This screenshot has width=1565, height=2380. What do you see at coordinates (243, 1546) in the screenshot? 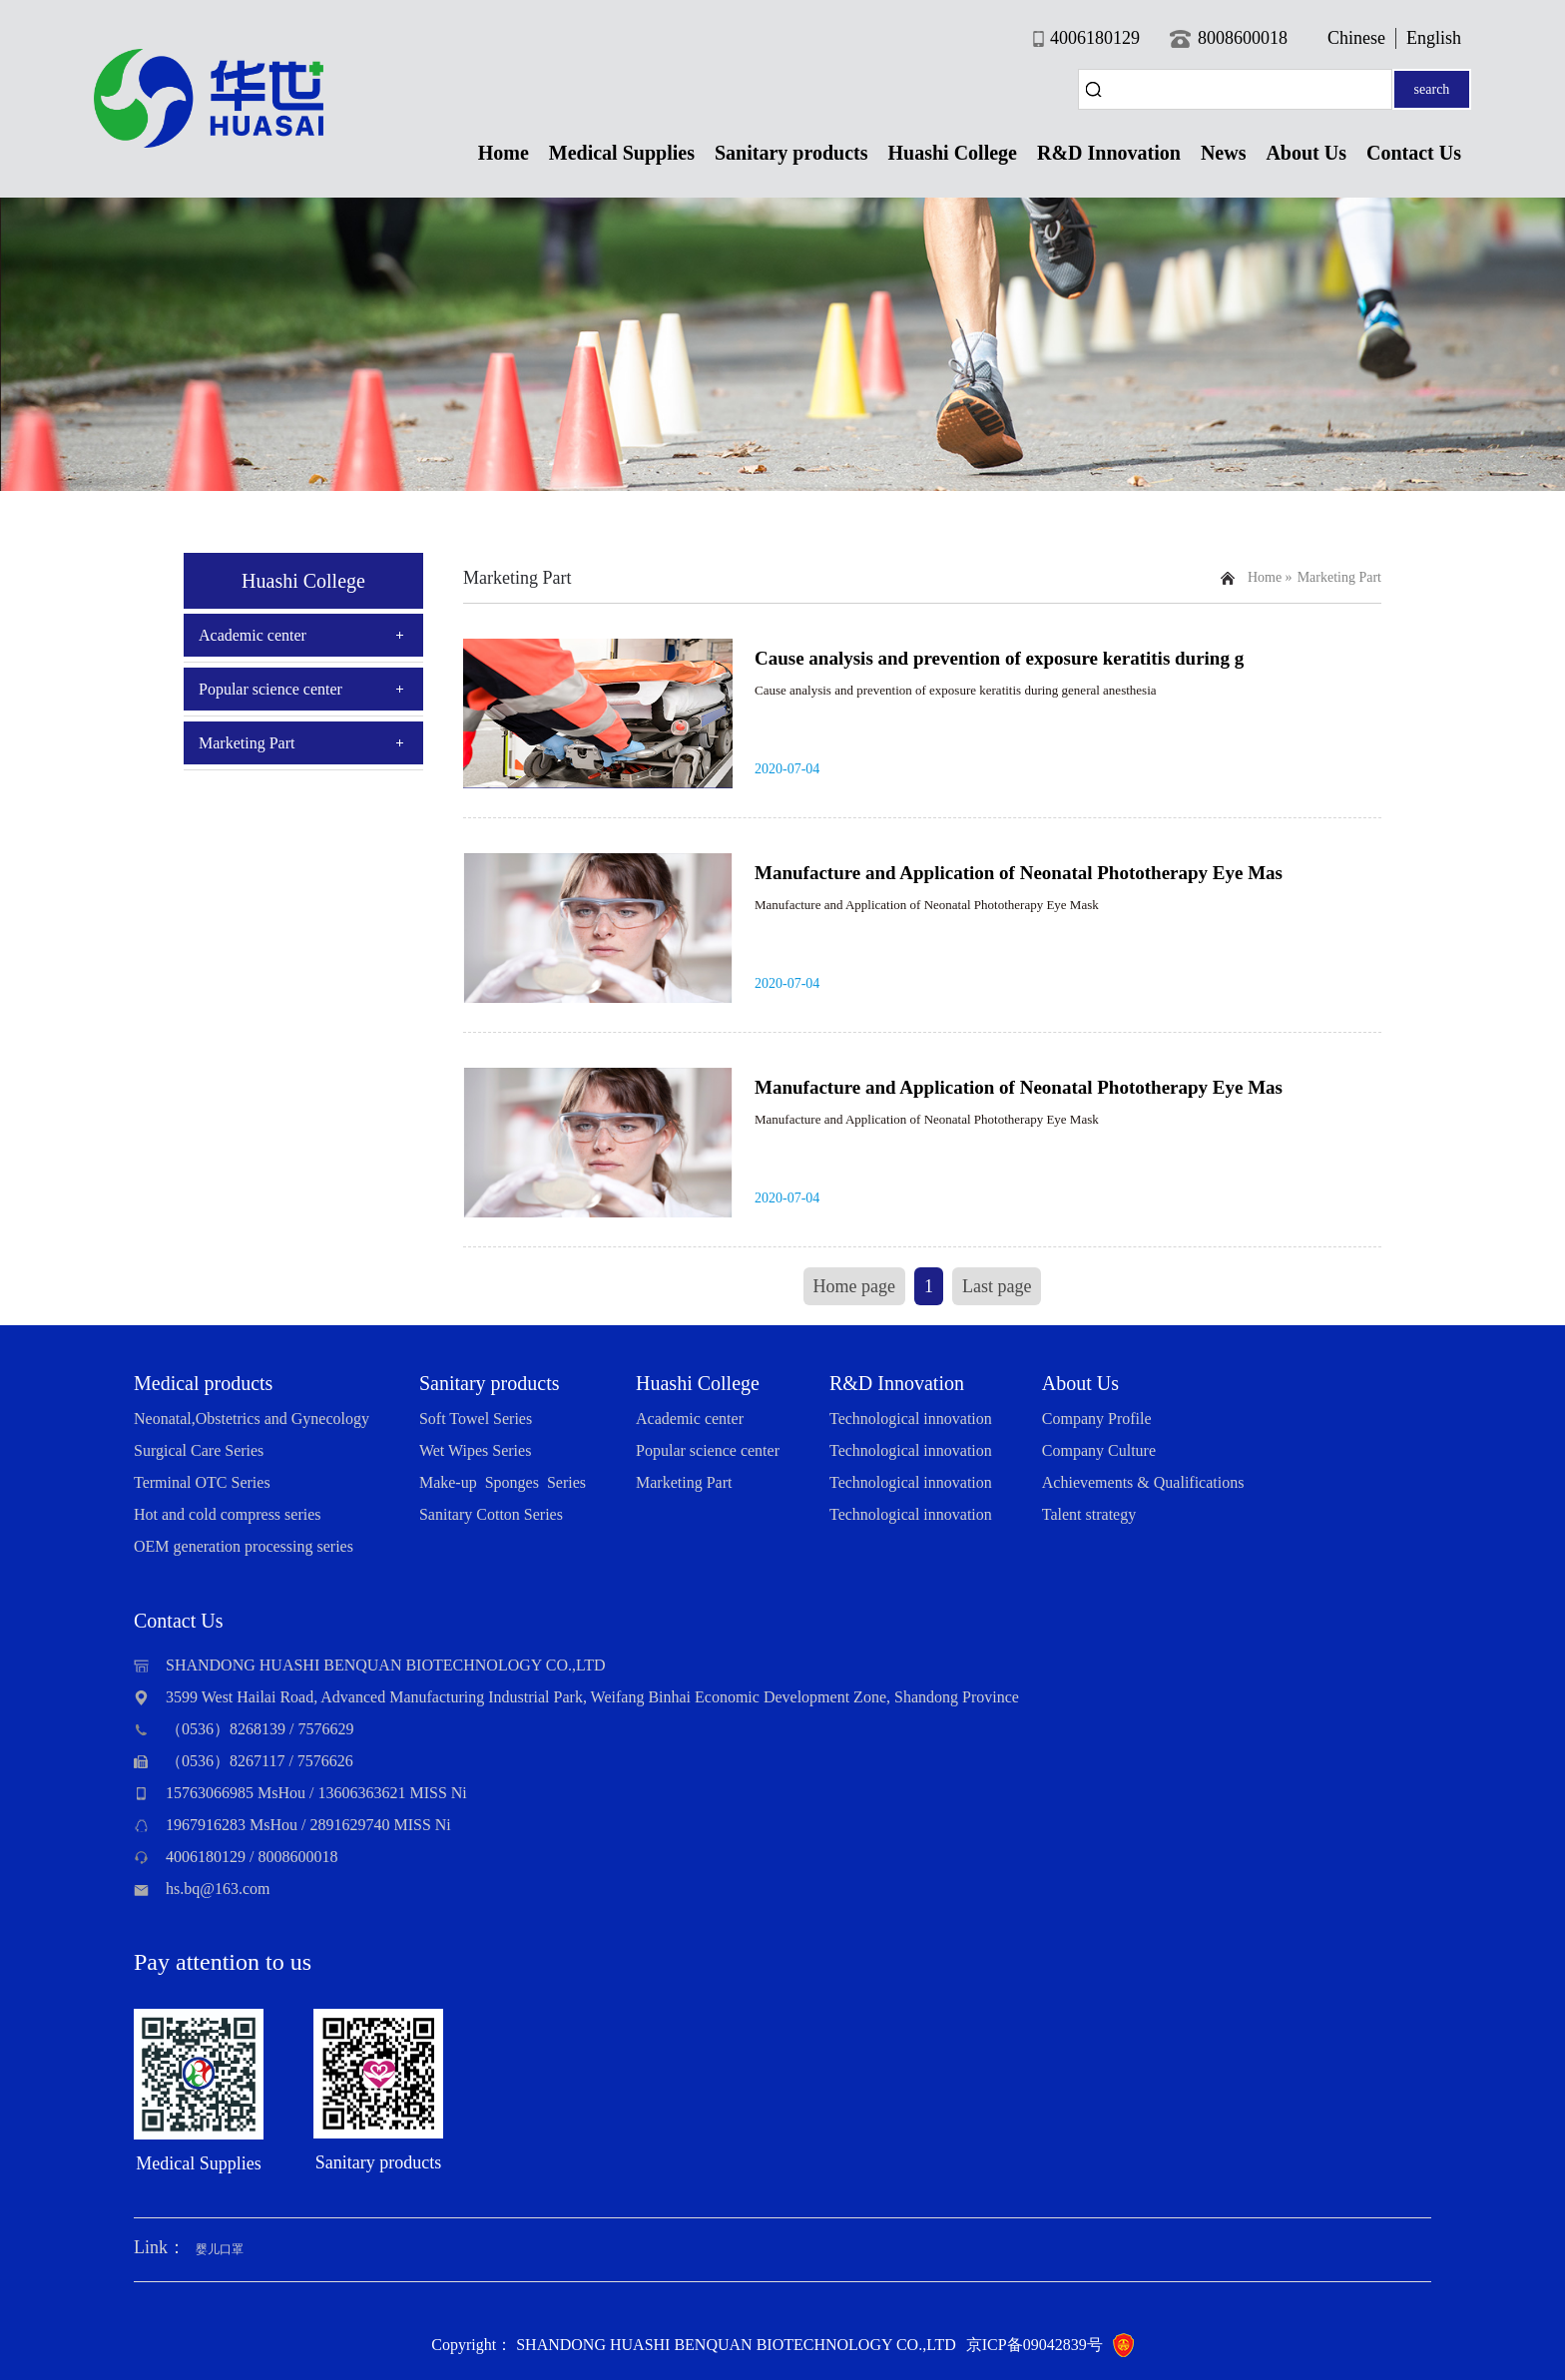
I see `OEM generation processing series` at bounding box center [243, 1546].